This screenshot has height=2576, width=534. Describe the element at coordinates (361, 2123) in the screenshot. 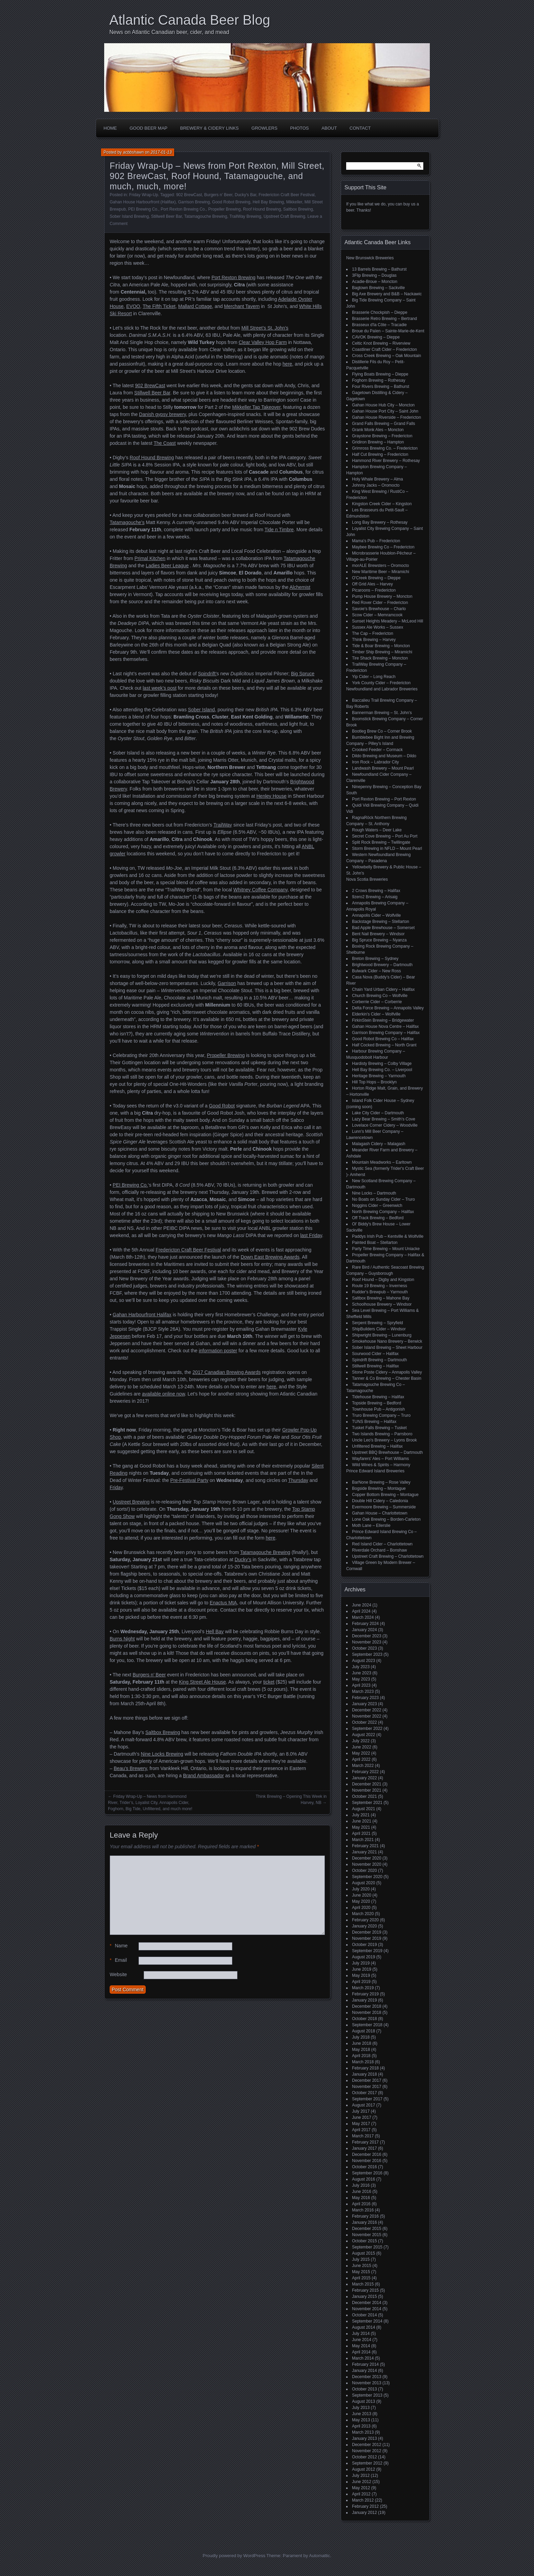

I see `May 2017` at that location.